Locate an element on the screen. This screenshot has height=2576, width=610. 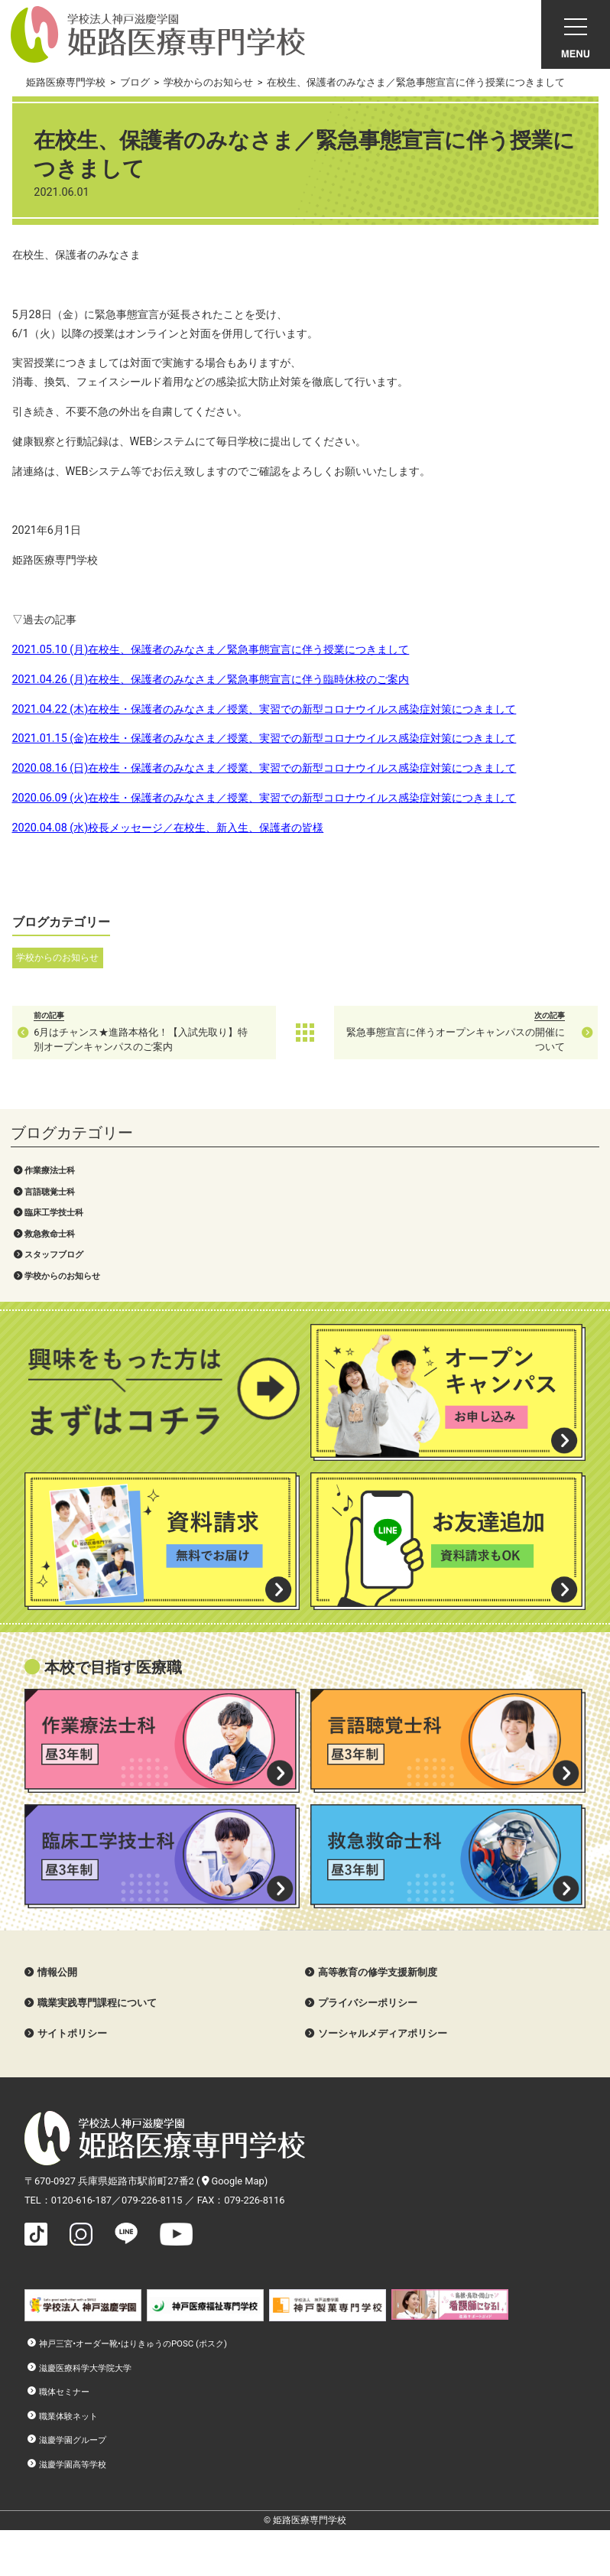
スタッフブログ is located at coordinates (53, 1254).